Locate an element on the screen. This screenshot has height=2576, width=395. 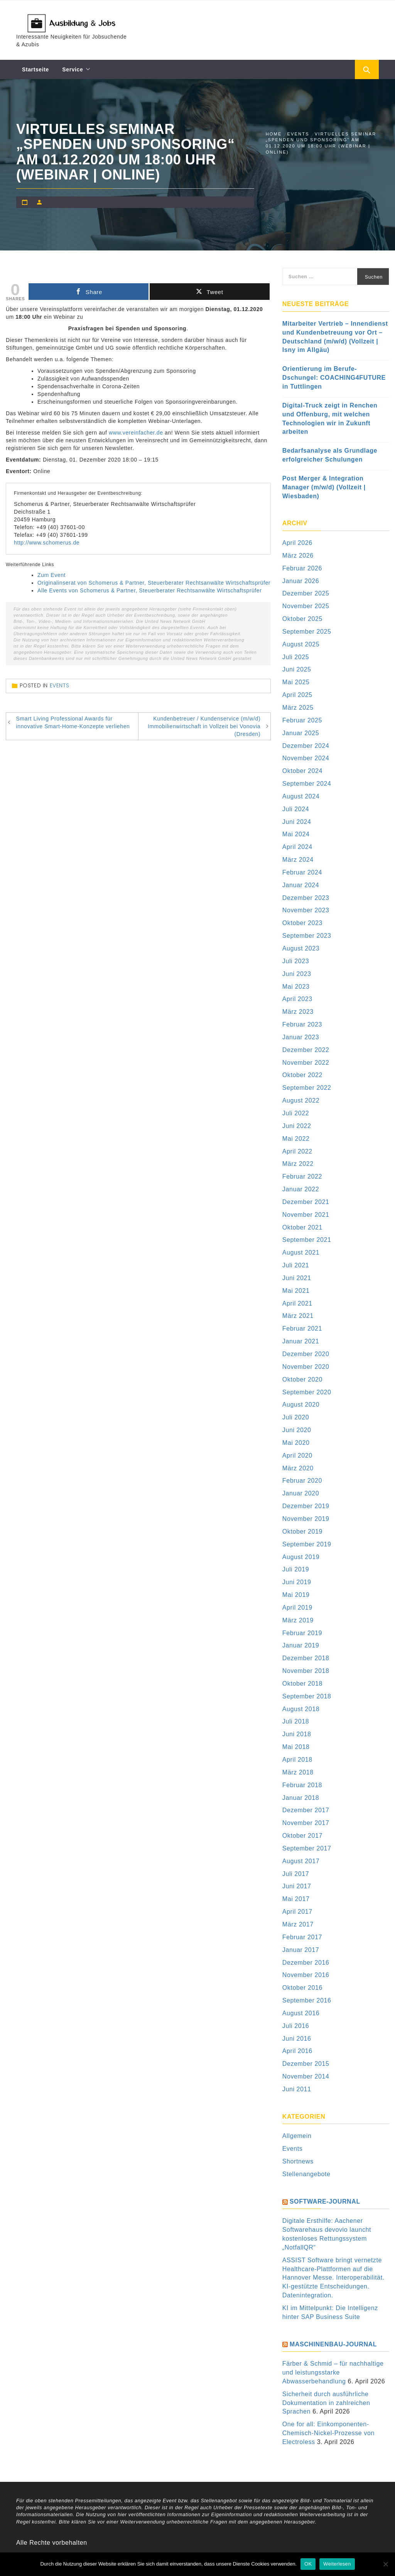
August 2016 is located at coordinates (300, 2013).